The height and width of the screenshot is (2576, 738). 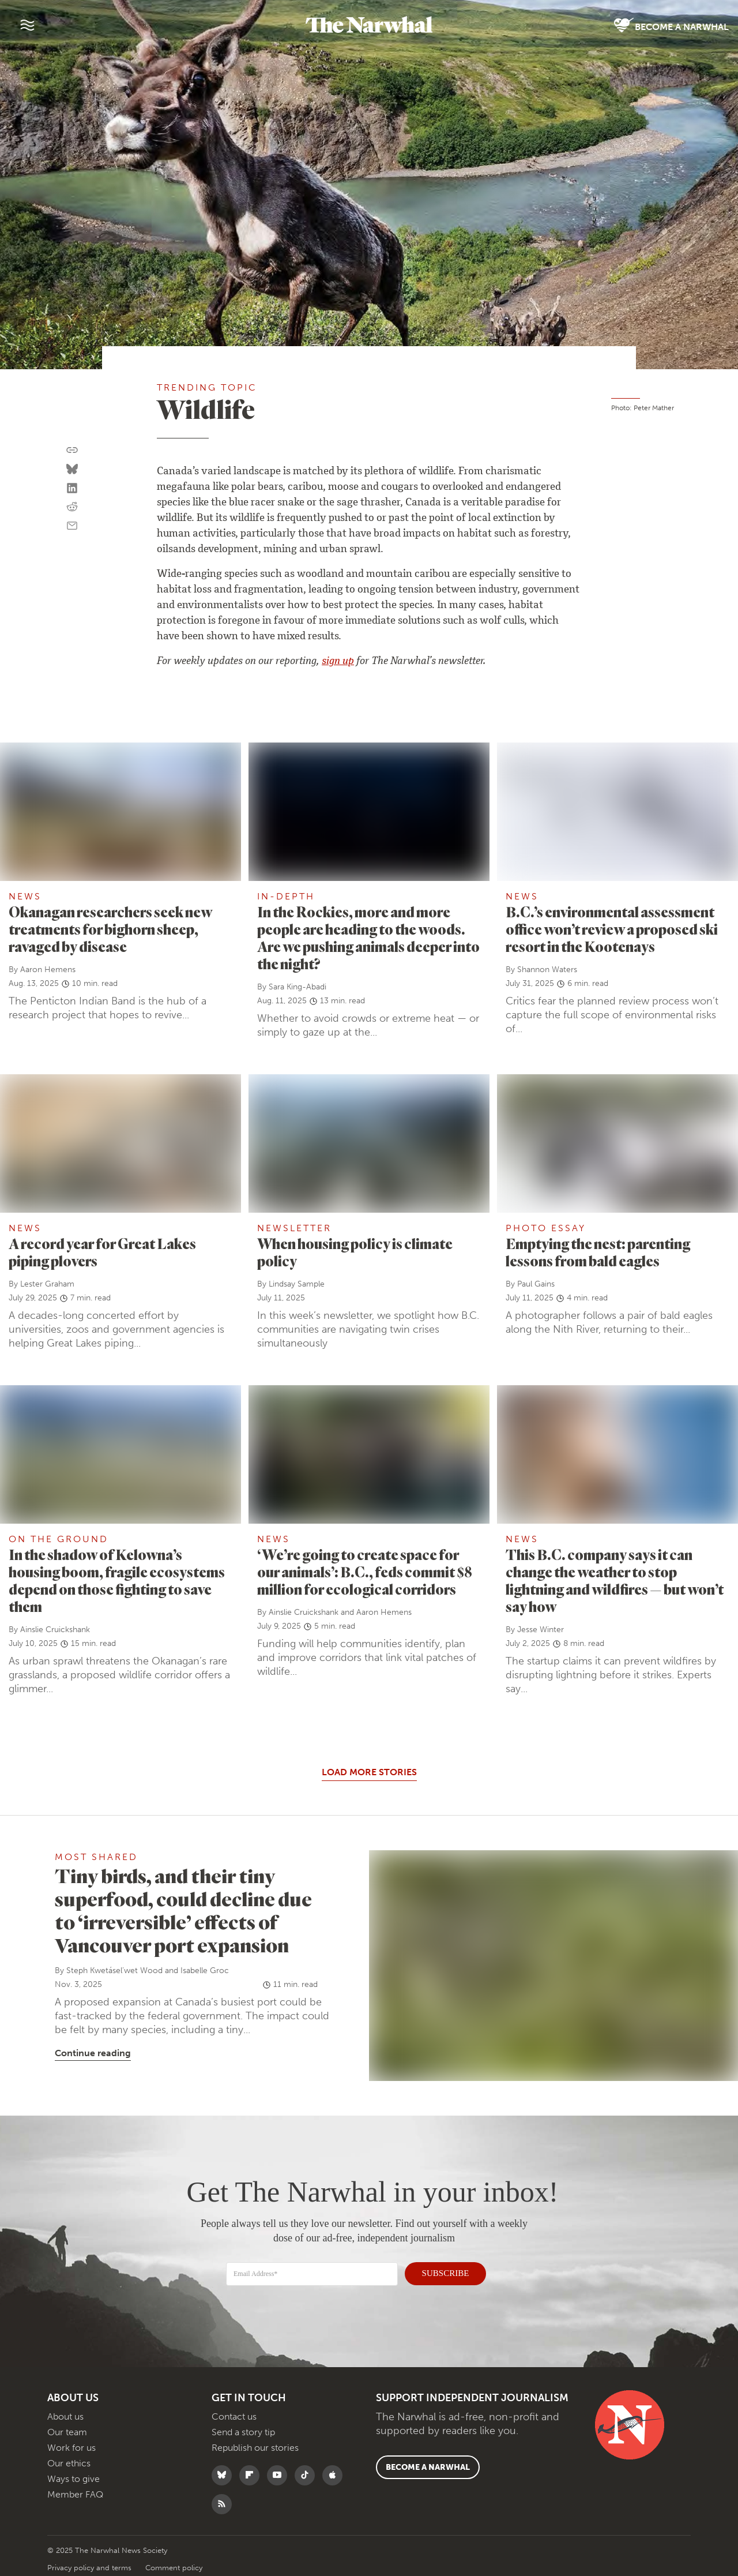 I want to click on Privacy policy and terms, so click(x=90, y=2567).